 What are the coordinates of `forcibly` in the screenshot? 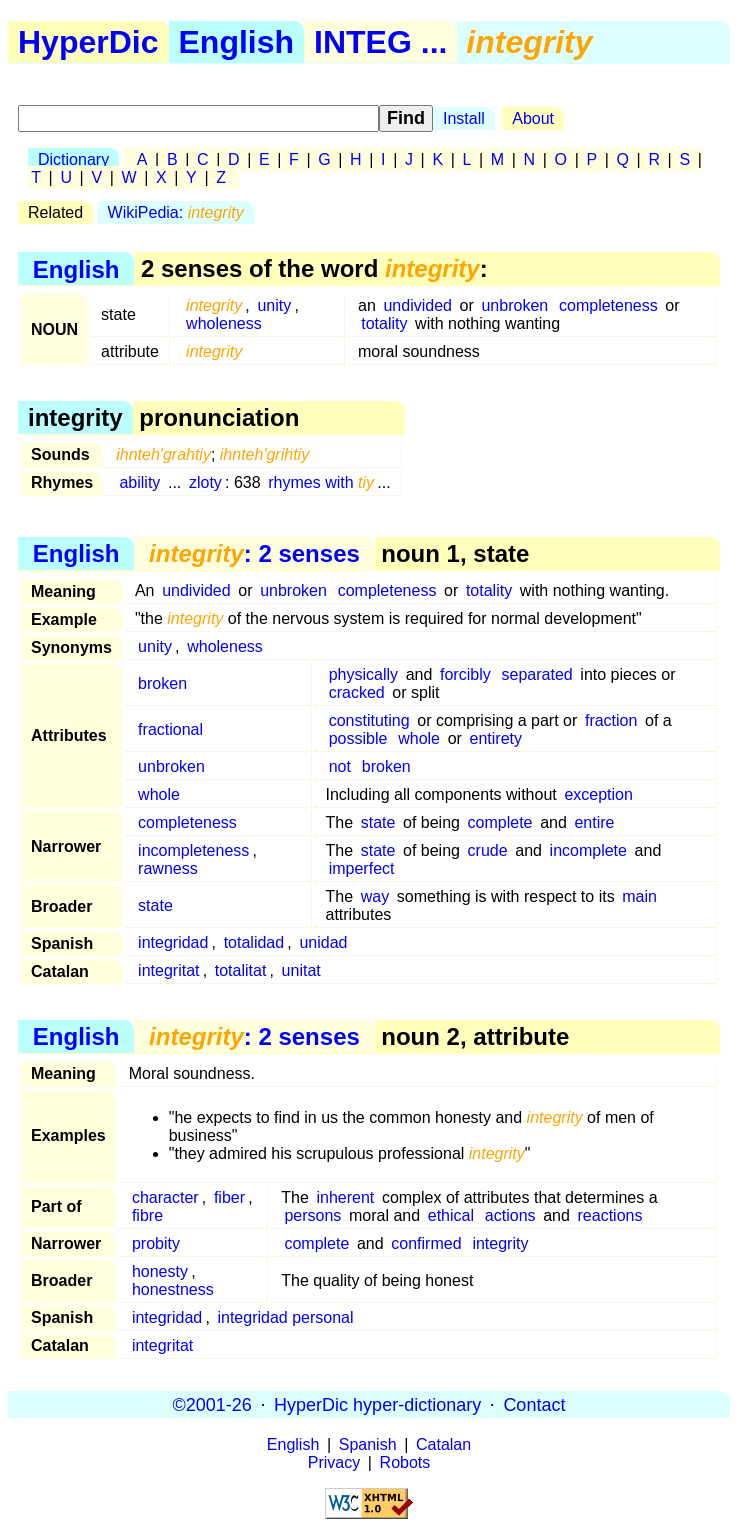 It's located at (465, 674).